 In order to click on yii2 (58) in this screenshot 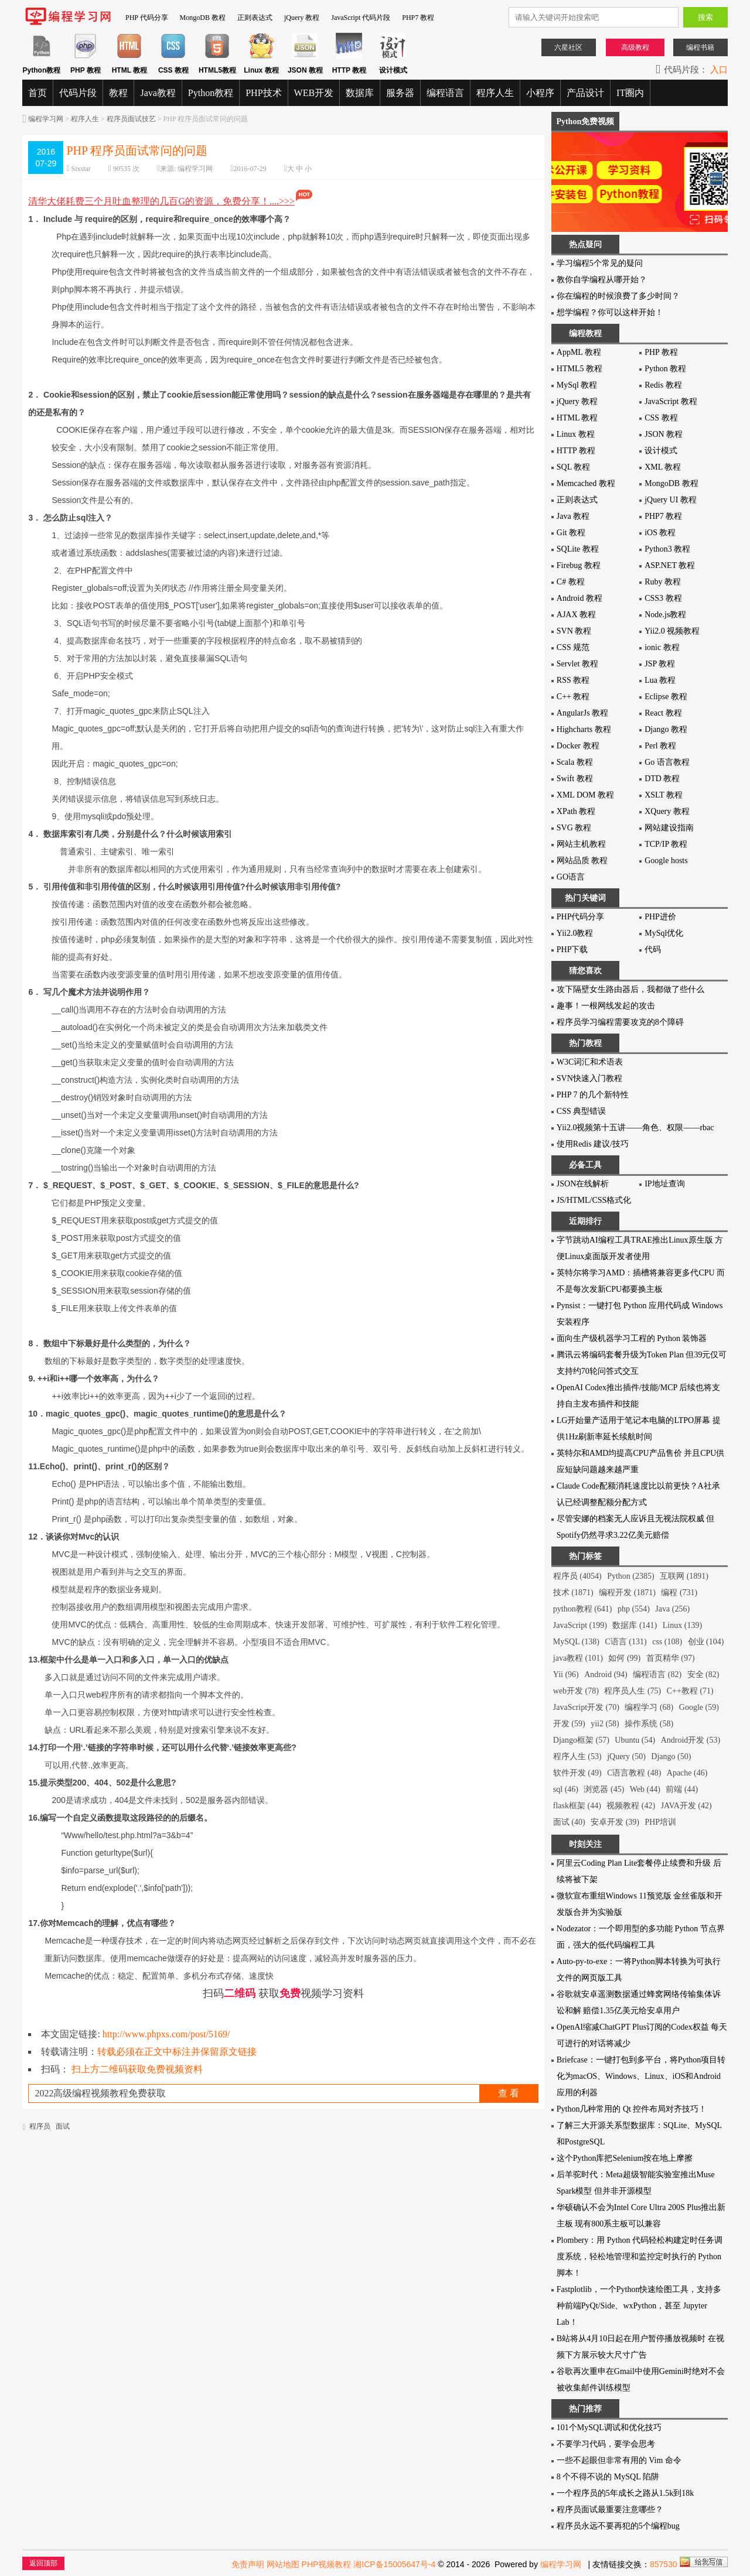, I will do `click(605, 1723)`.